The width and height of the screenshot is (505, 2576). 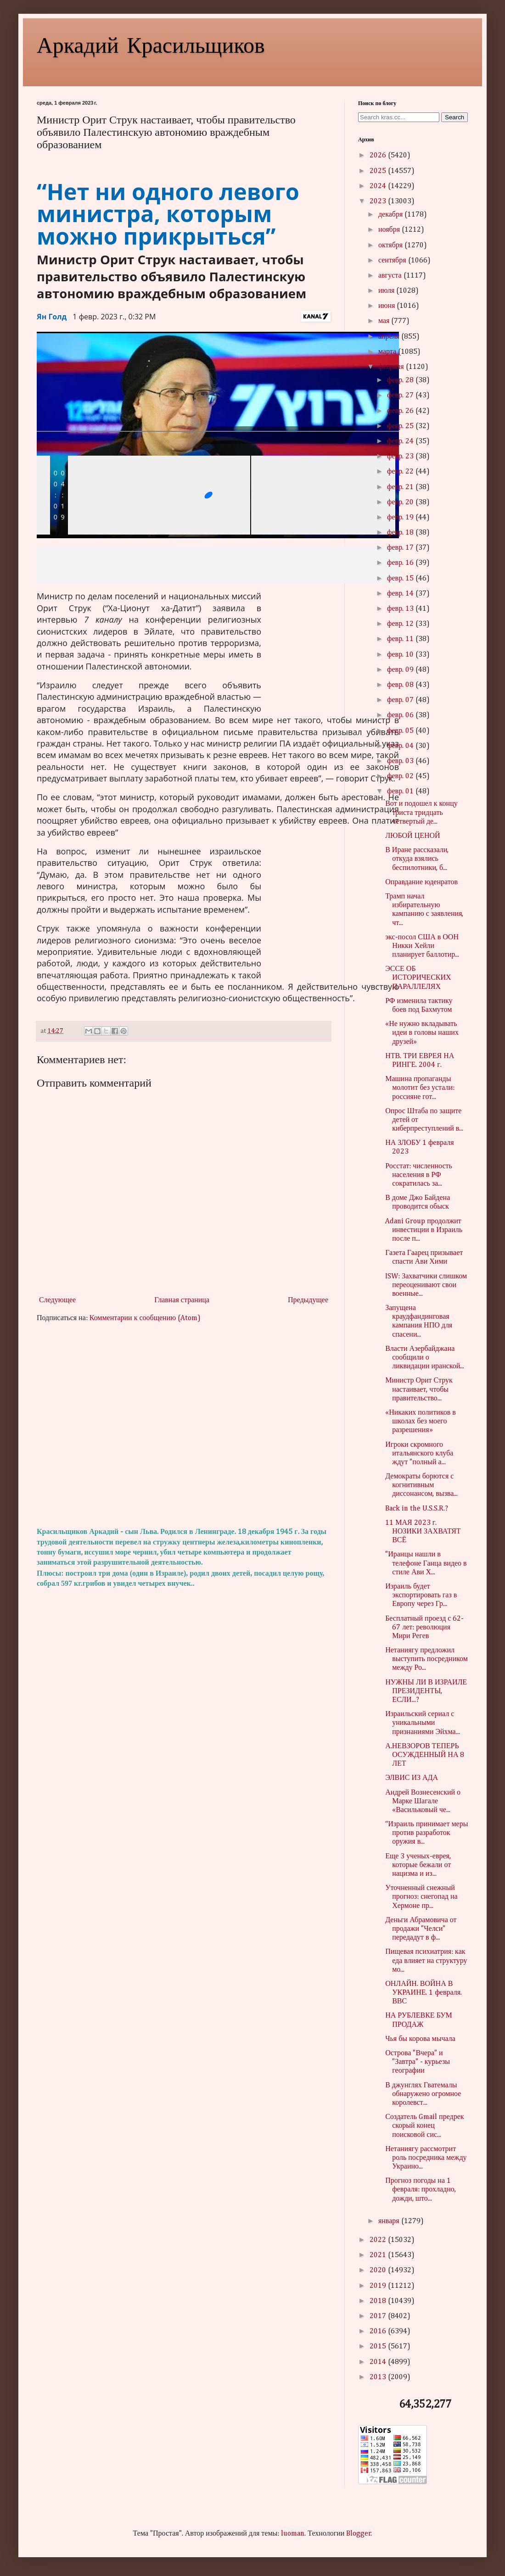 What do you see at coordinates (426, 1285) in the screenshot?
I see `ISW: Захватчики слишком переоценивают свои военные...` at bounding box center [426, 1285].